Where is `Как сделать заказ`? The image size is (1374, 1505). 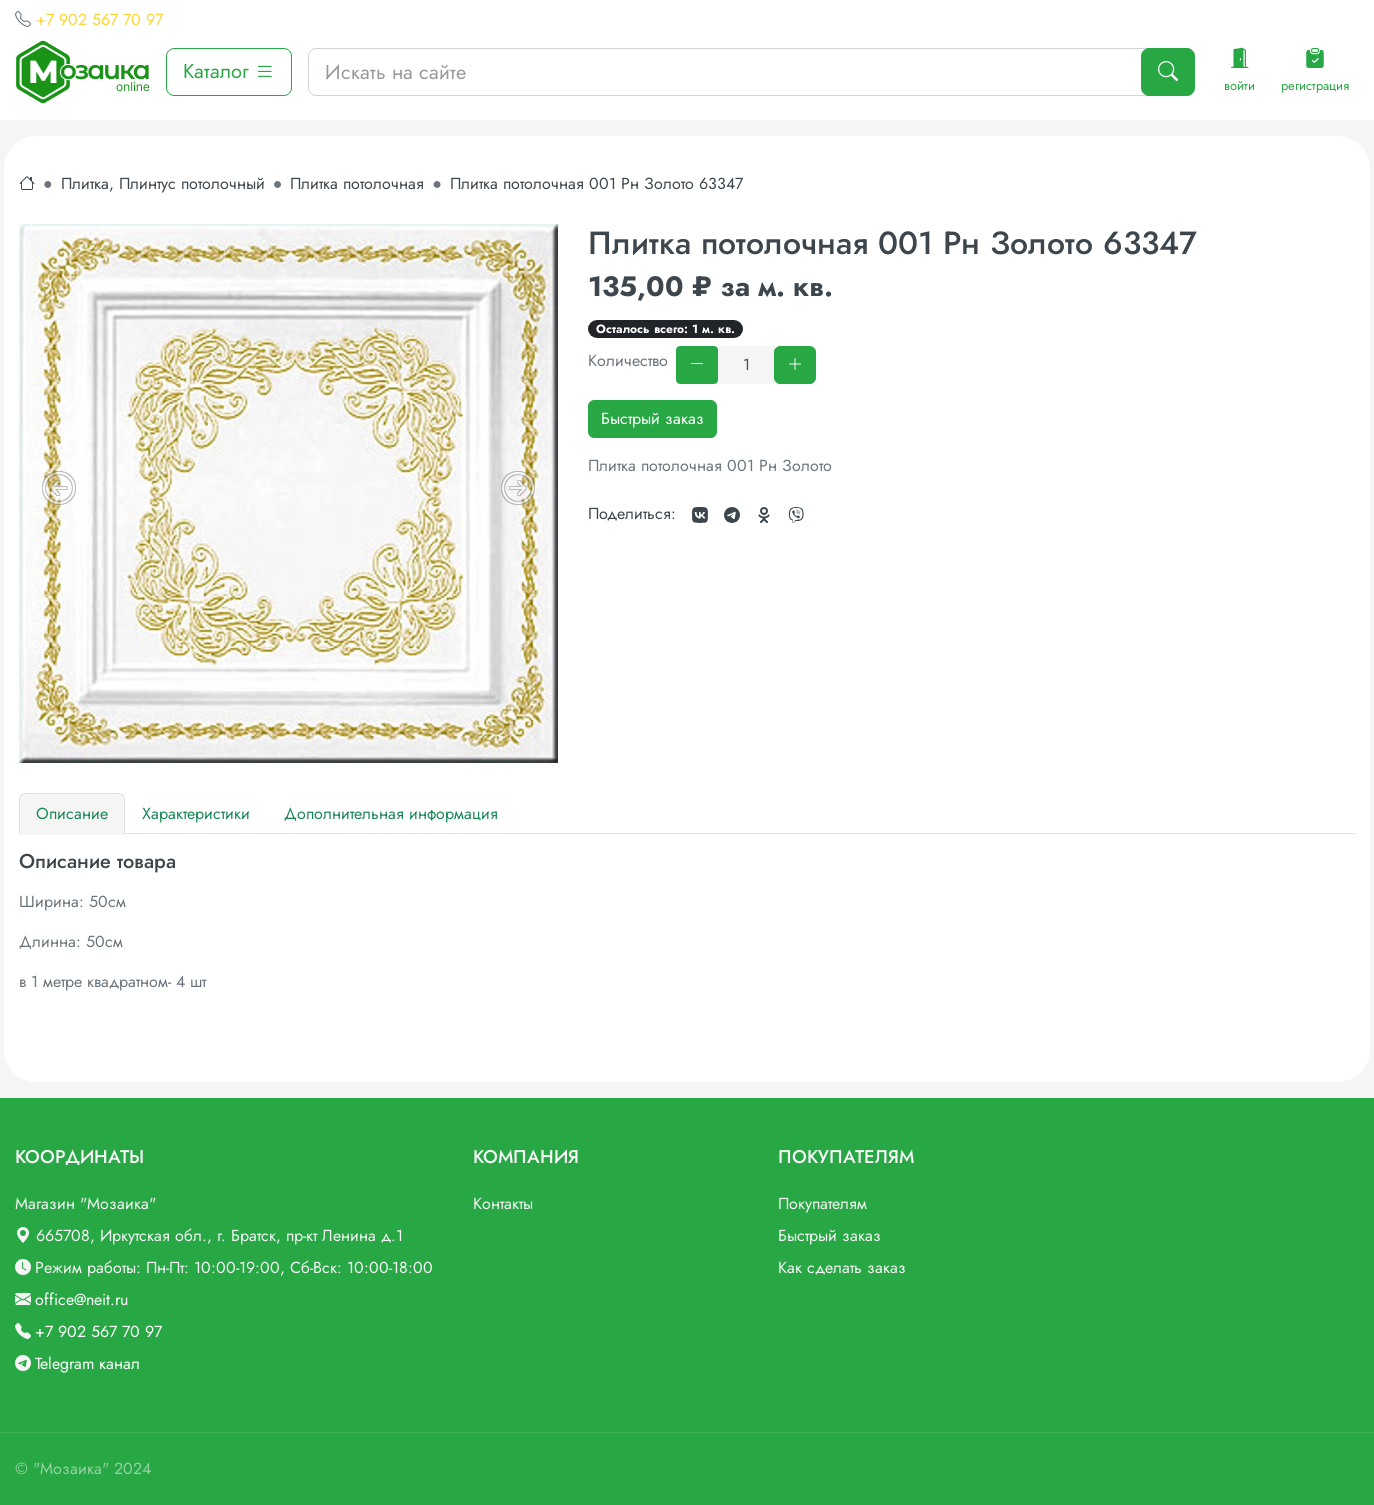 Как сделать заказ is located at coordinates (842, 1267).